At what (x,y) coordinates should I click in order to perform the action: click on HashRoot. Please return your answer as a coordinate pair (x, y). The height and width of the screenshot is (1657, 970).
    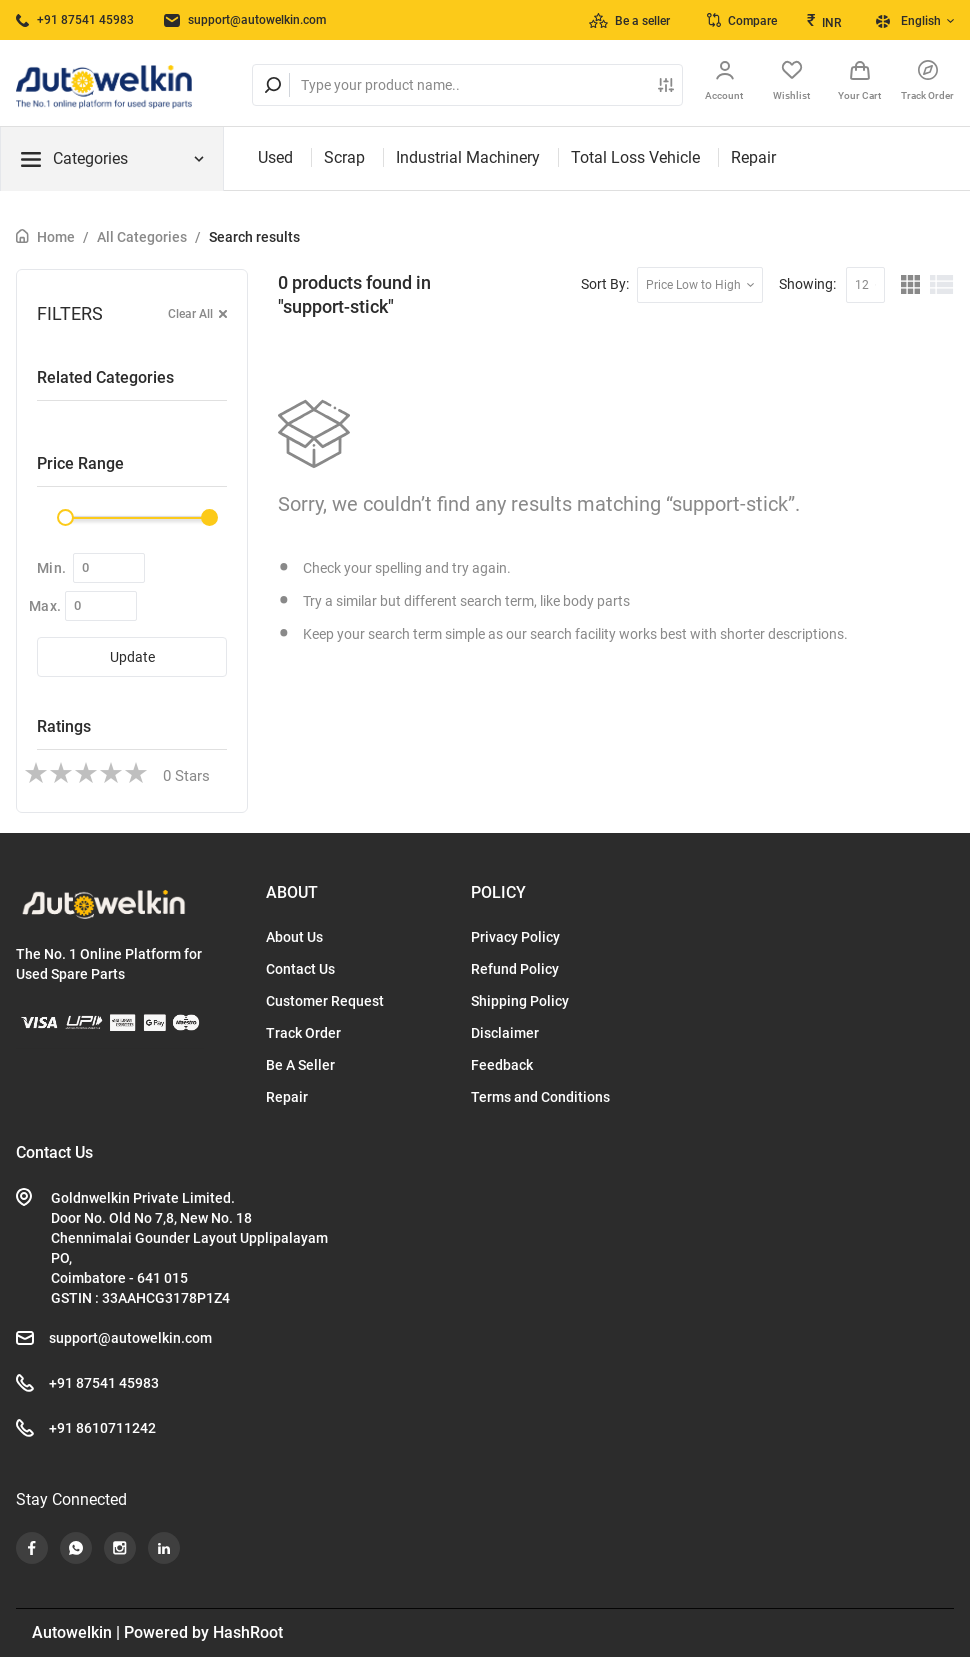
    Looking at the image, I should click on (248, 1632).